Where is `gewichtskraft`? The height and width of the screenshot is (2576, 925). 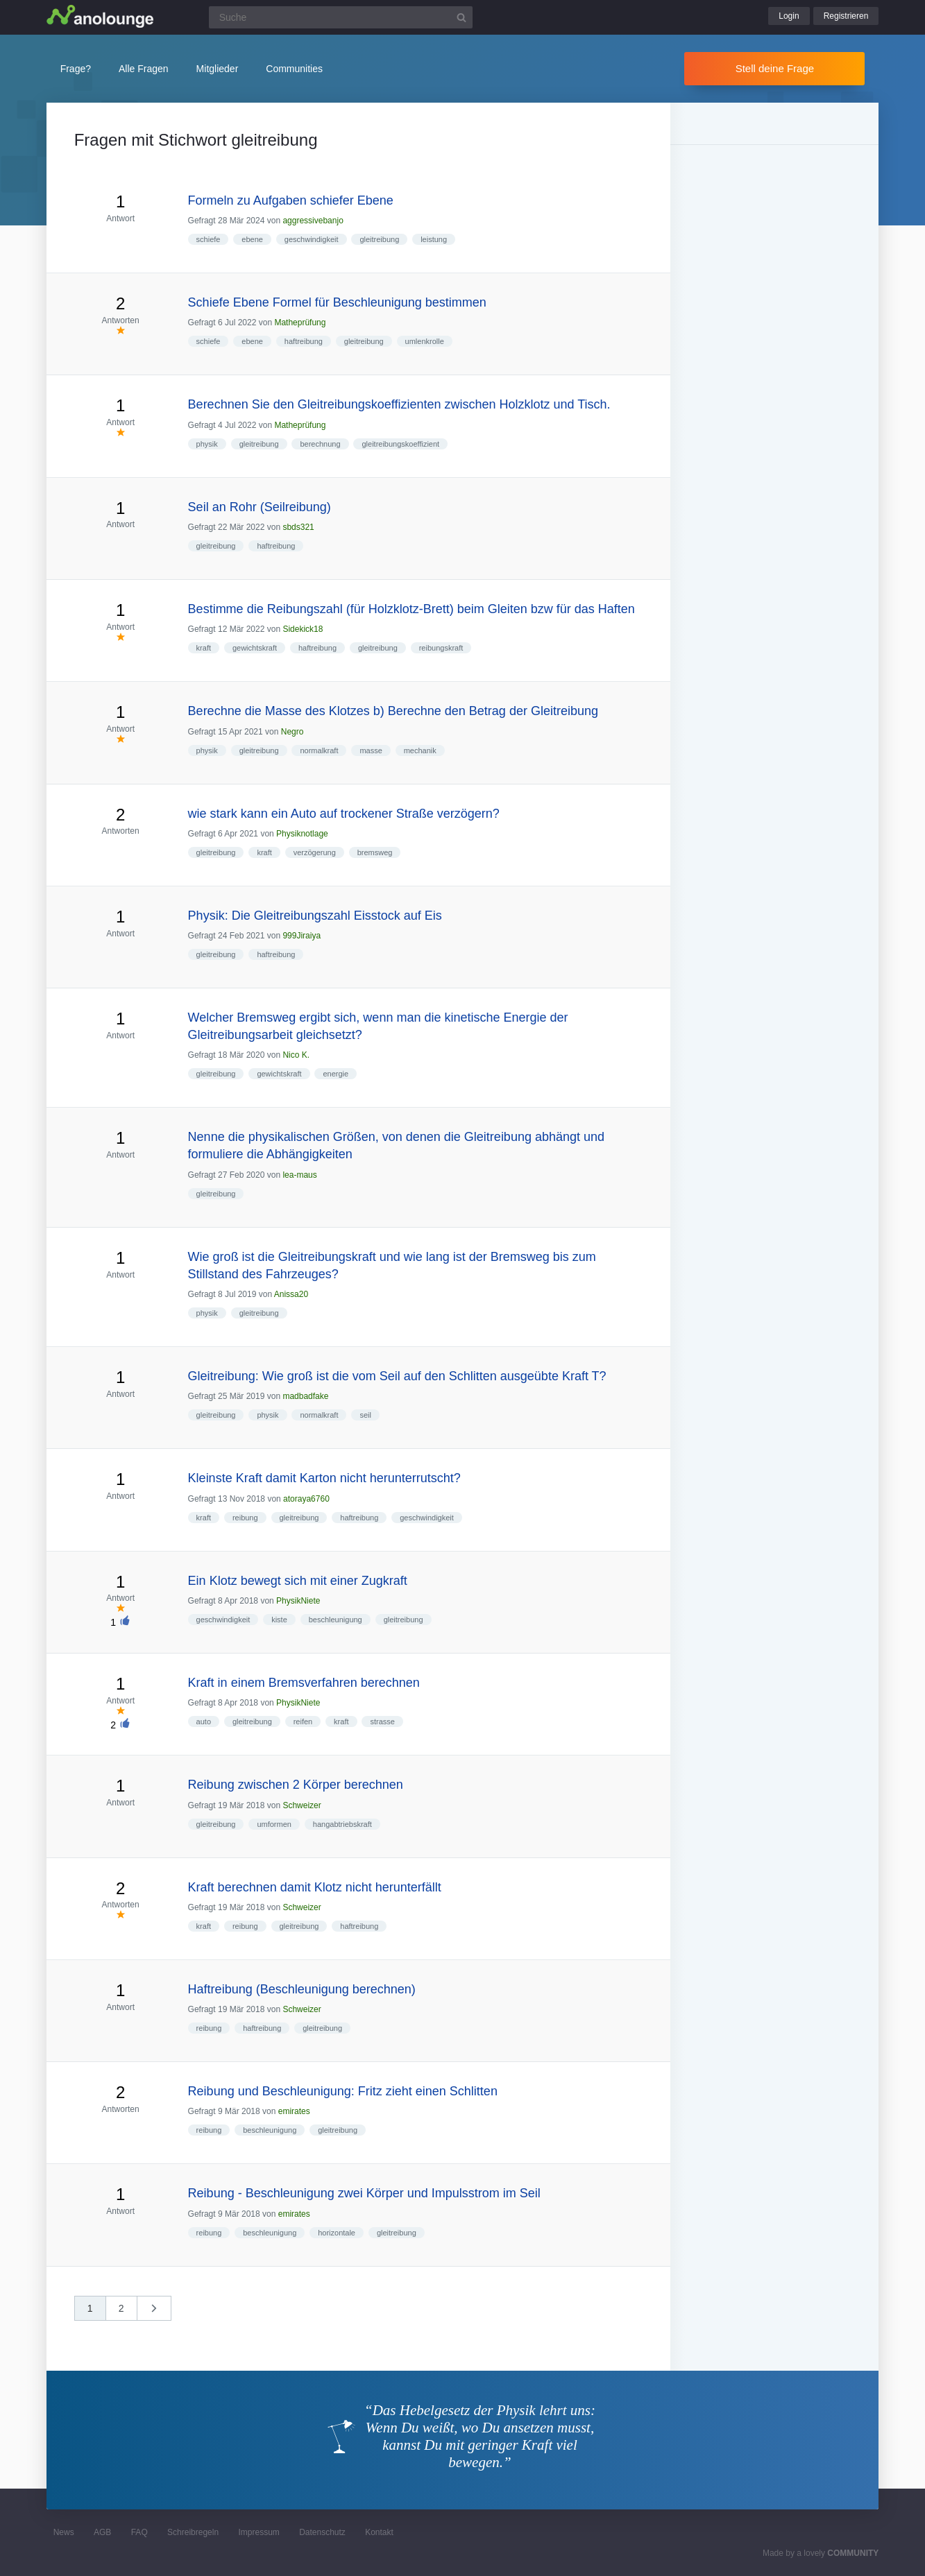
gewichtskraft is located at coordinates (254, 648).